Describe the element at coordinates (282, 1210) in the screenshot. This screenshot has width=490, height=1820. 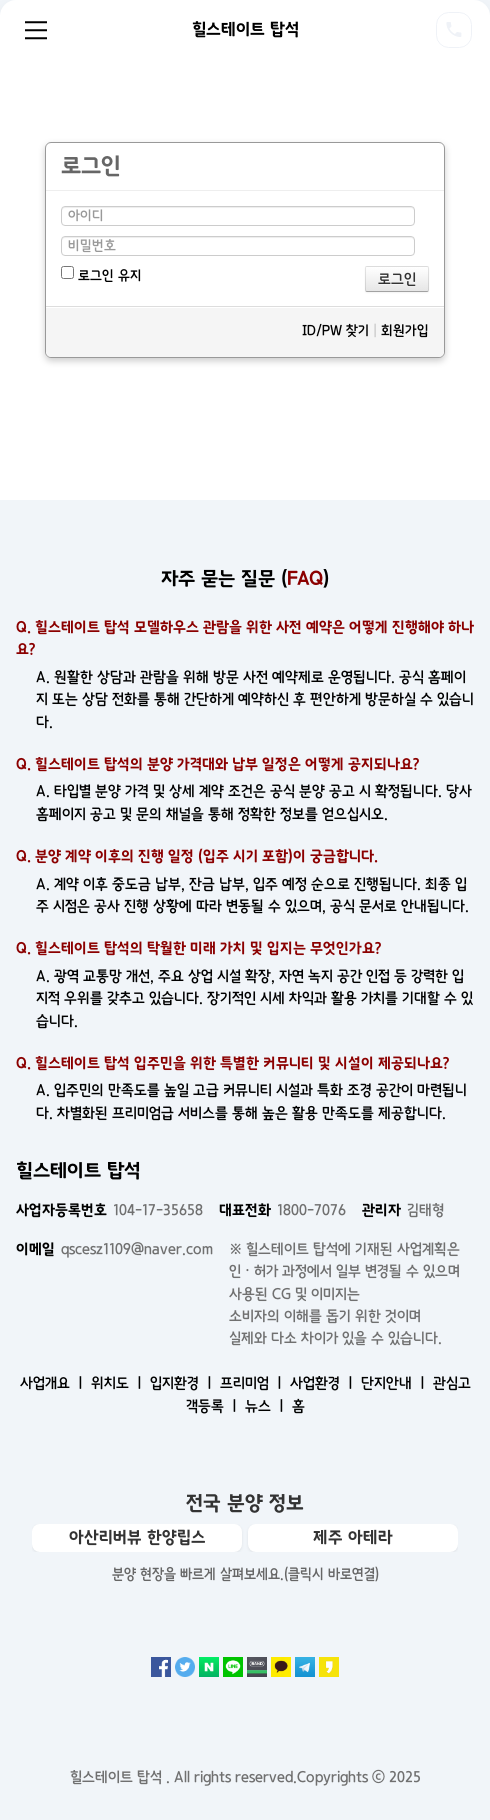
I see `1800-7076` at that location.